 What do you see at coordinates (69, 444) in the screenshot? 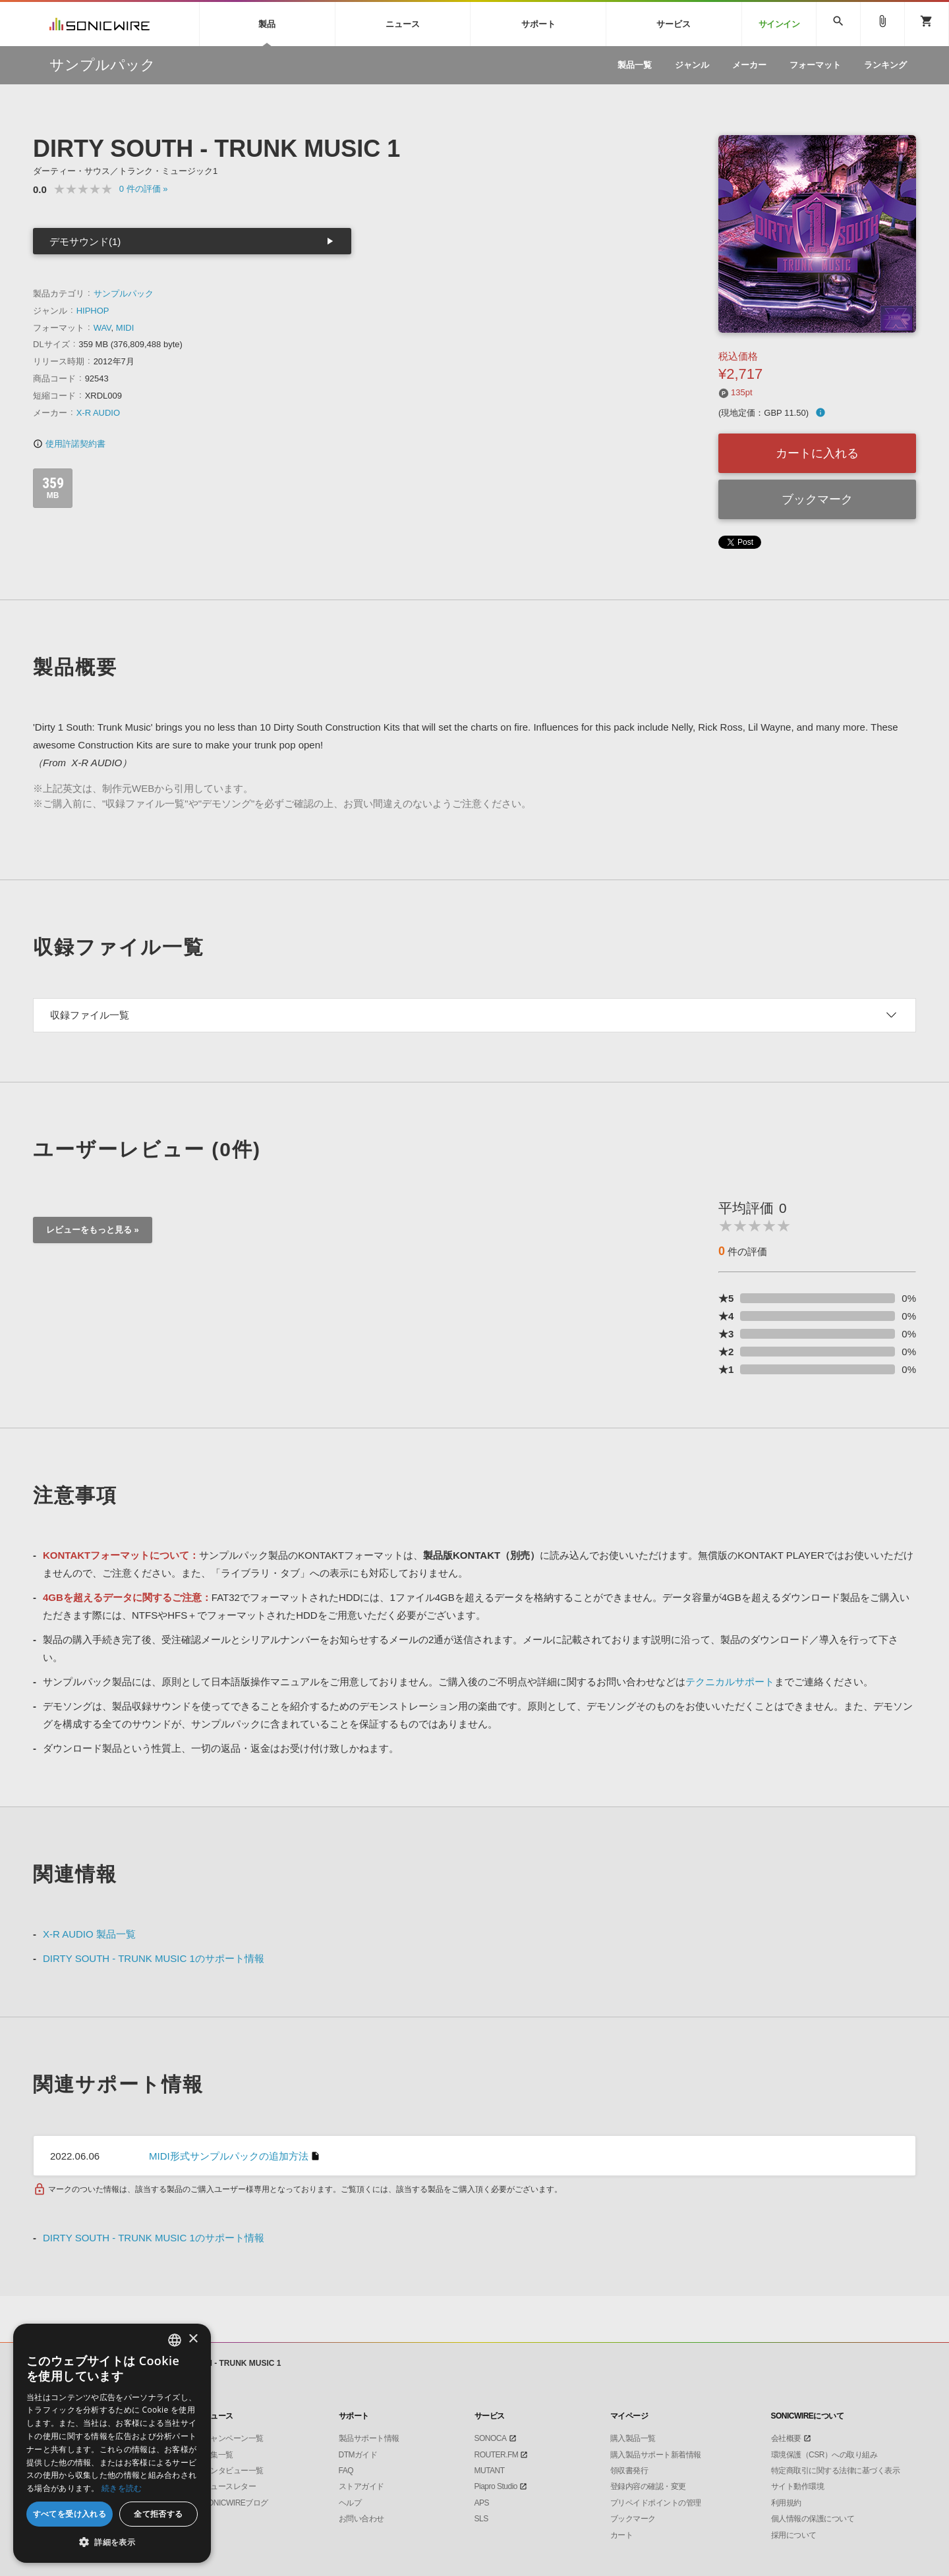
I see `使用許諾契約書` at bounding box center [69, 444].